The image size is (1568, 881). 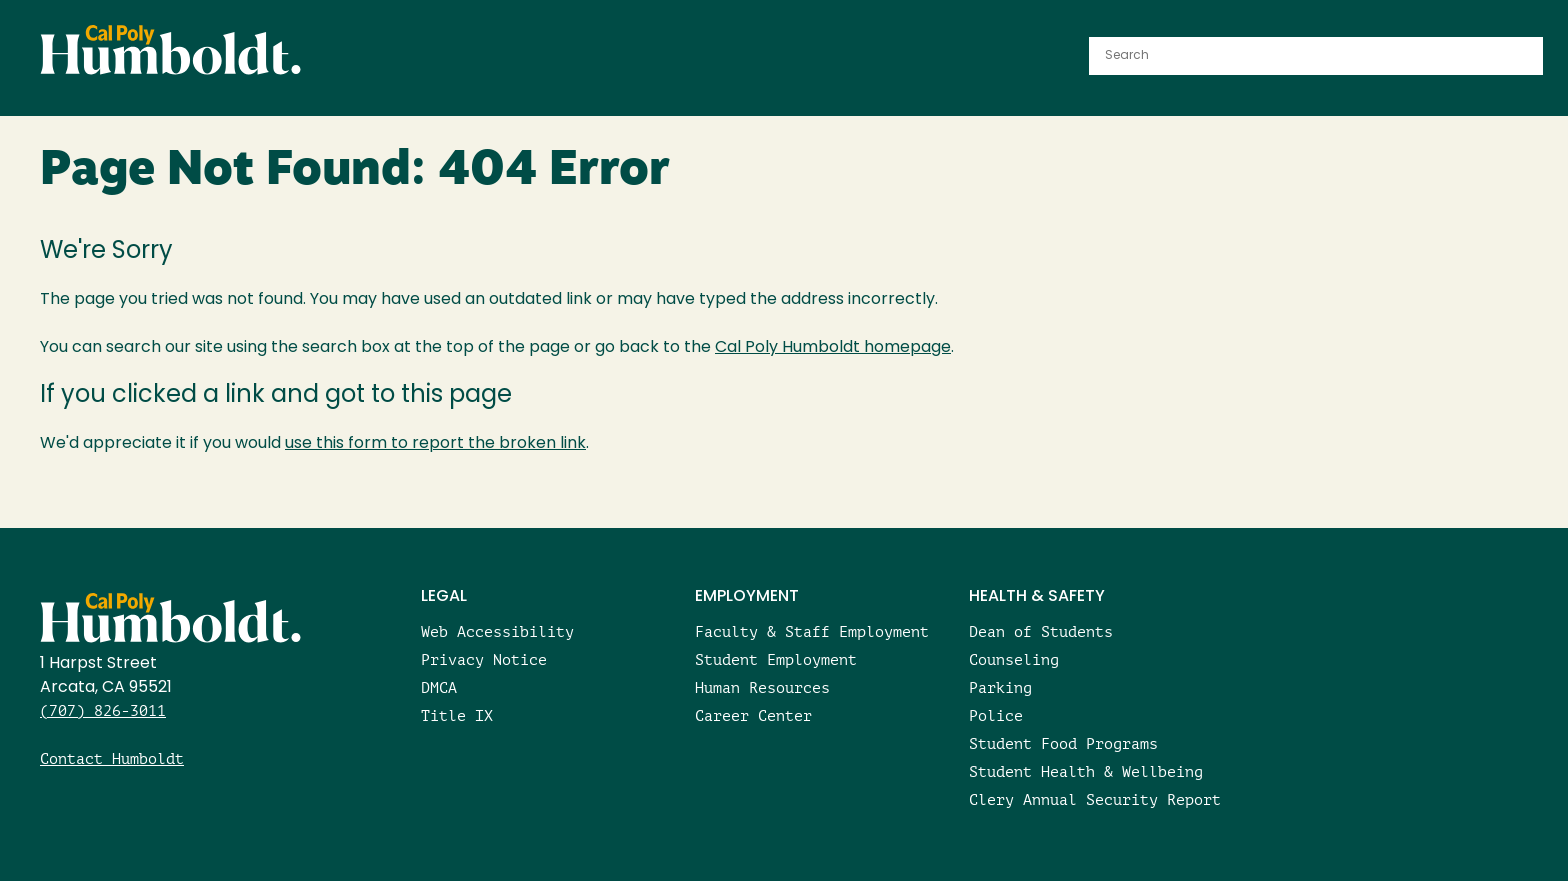 What do you see at coordinates (812, 631) in the screenshot?
I see `Faculty & Staff Employment` at bounding box center [812, 631].